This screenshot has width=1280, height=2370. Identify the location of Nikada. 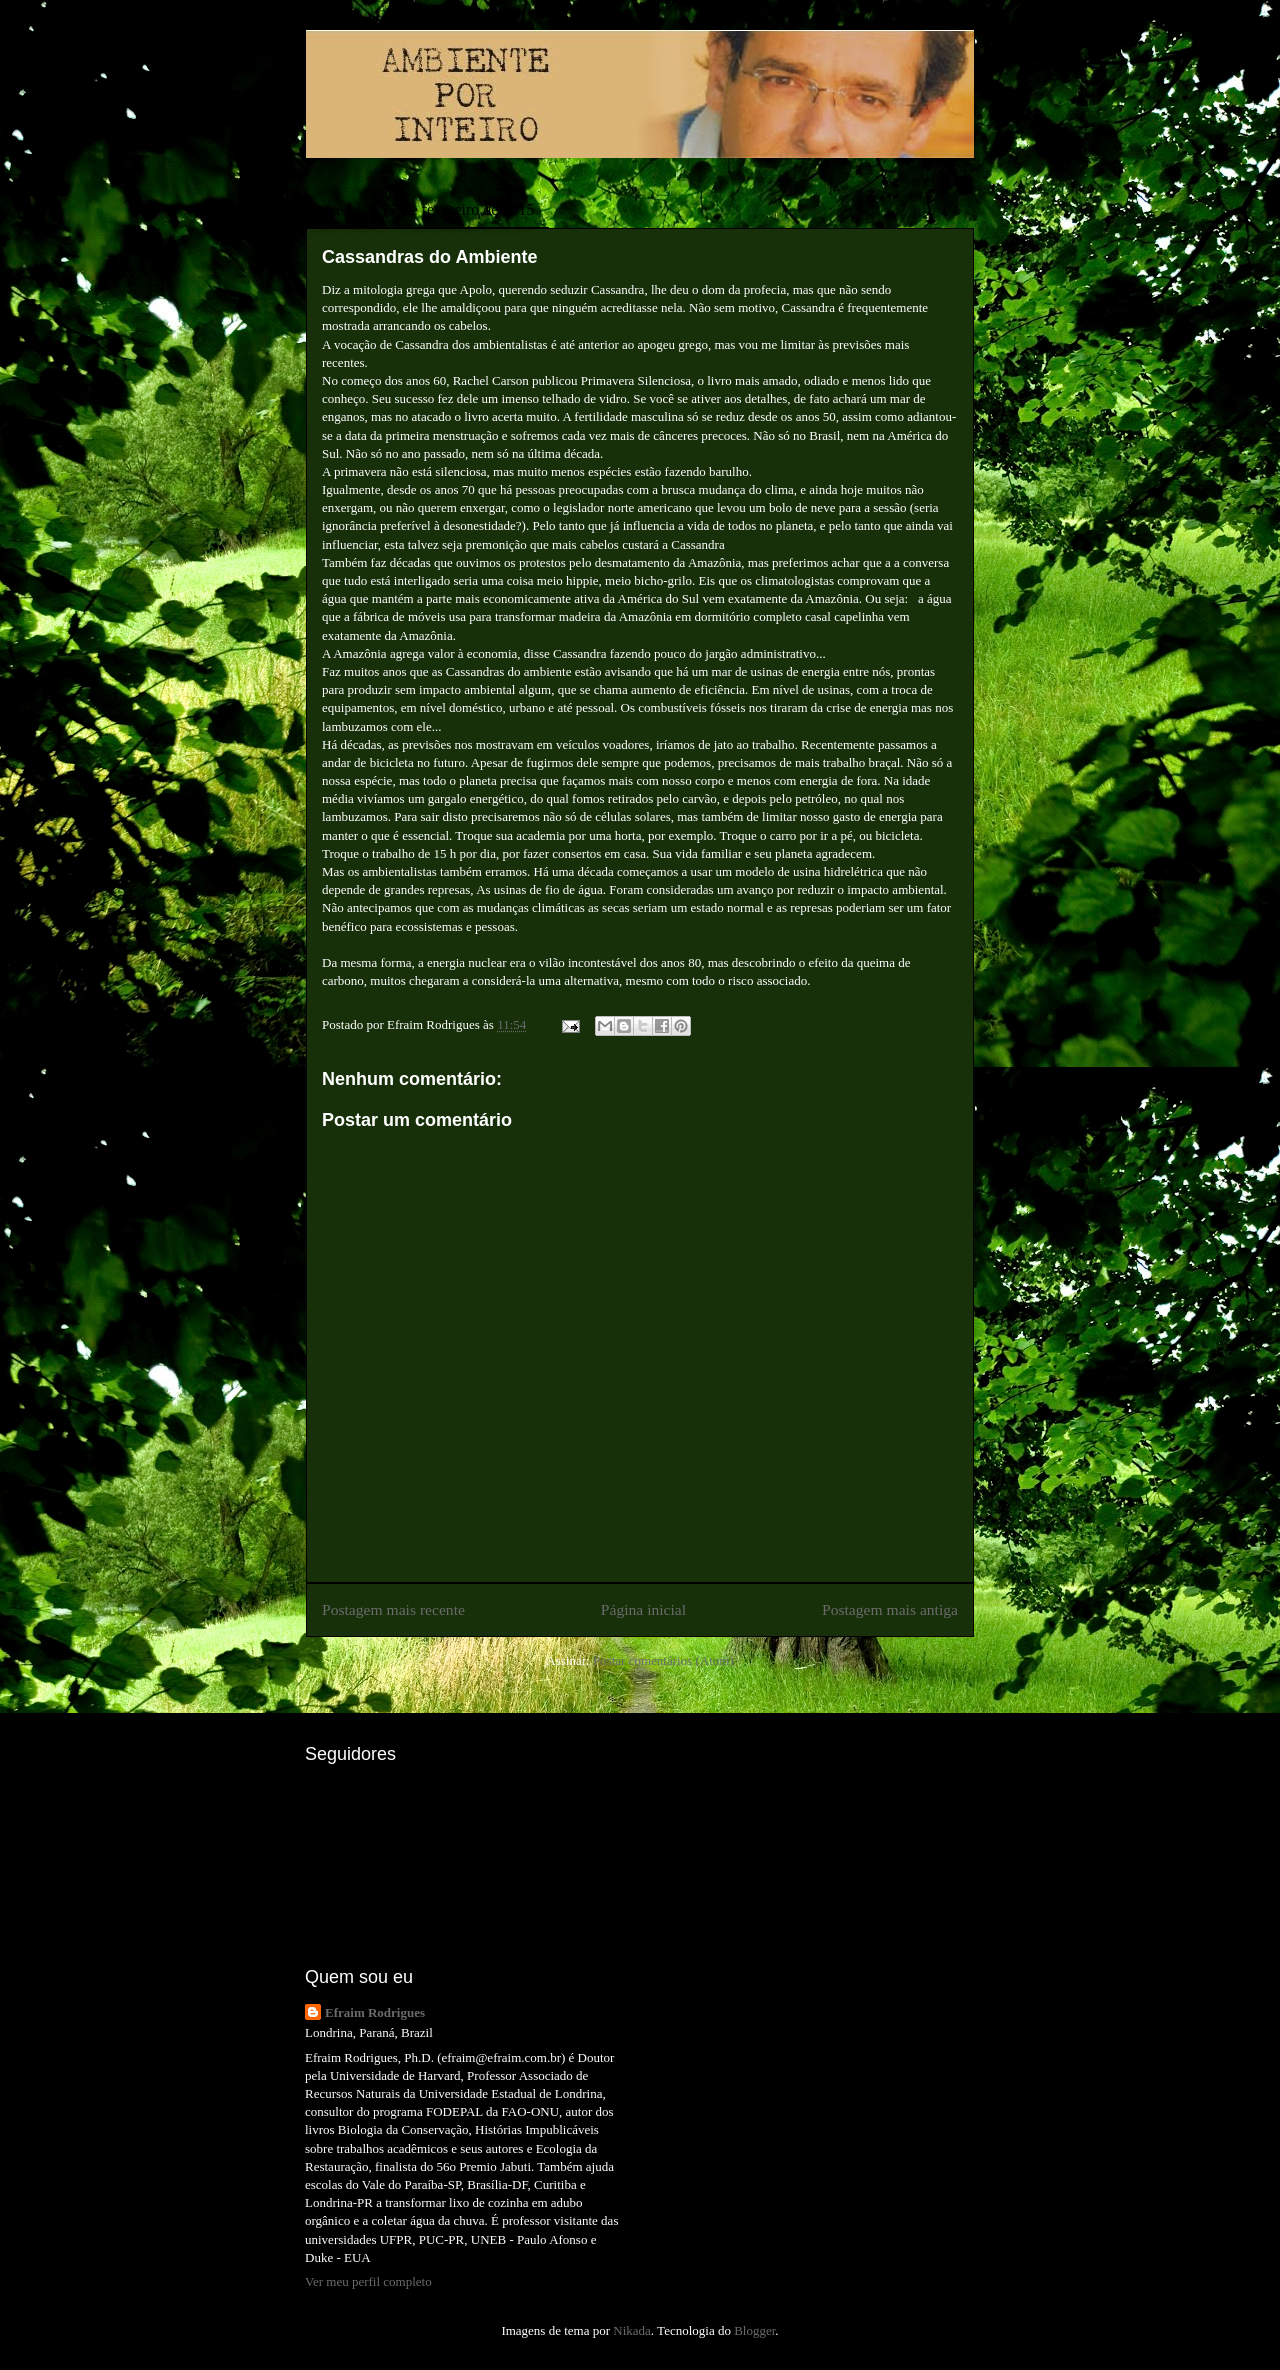
(632, 2330).